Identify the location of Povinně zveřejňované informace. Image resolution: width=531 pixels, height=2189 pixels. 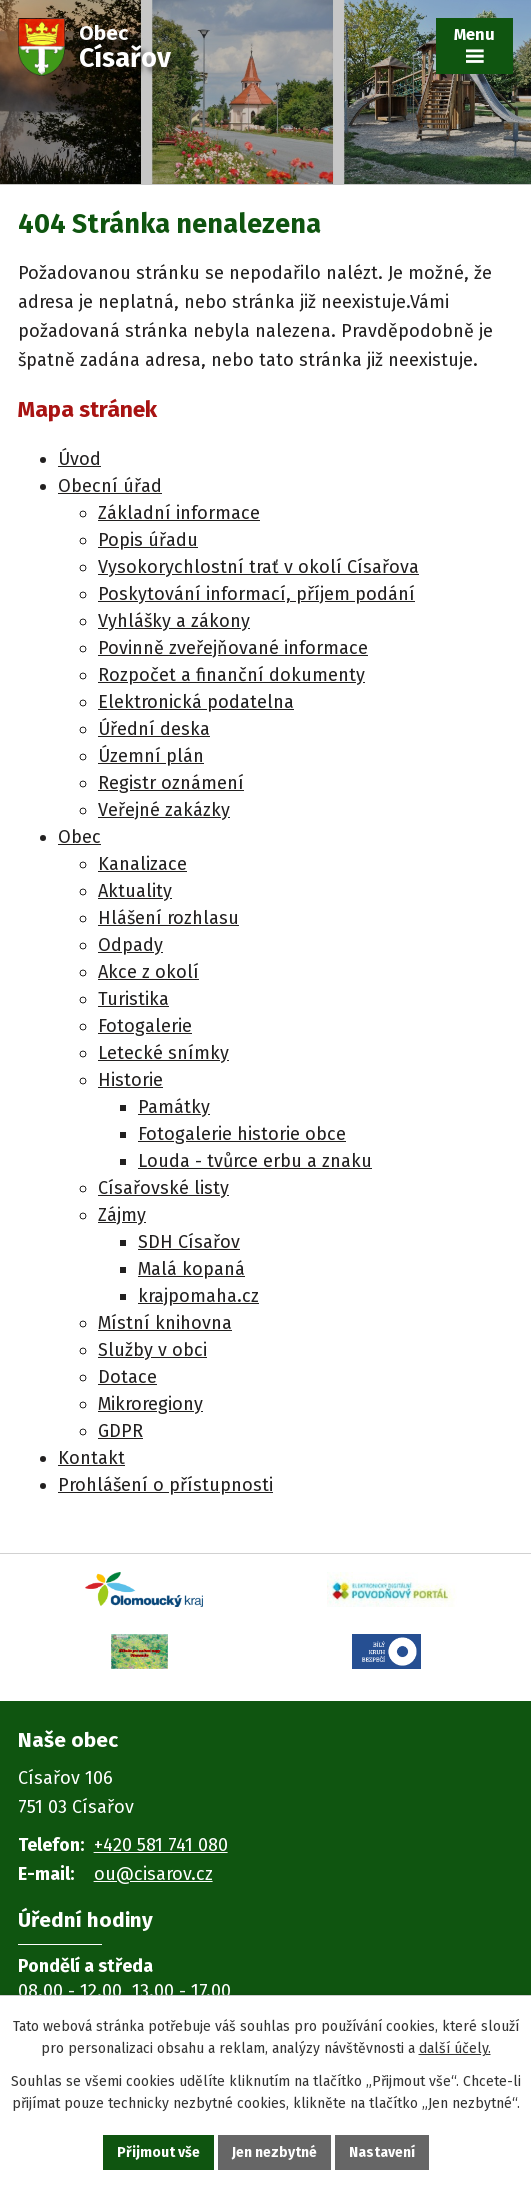
(233, 648).